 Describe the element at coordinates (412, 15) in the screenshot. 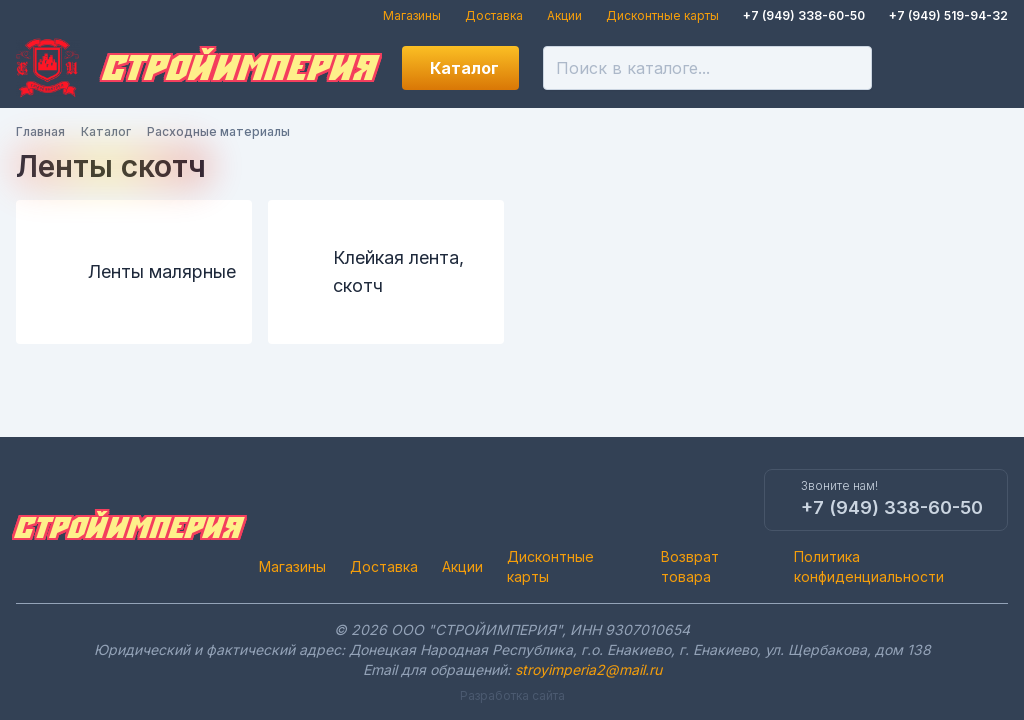

I see `Магазины` at that location.